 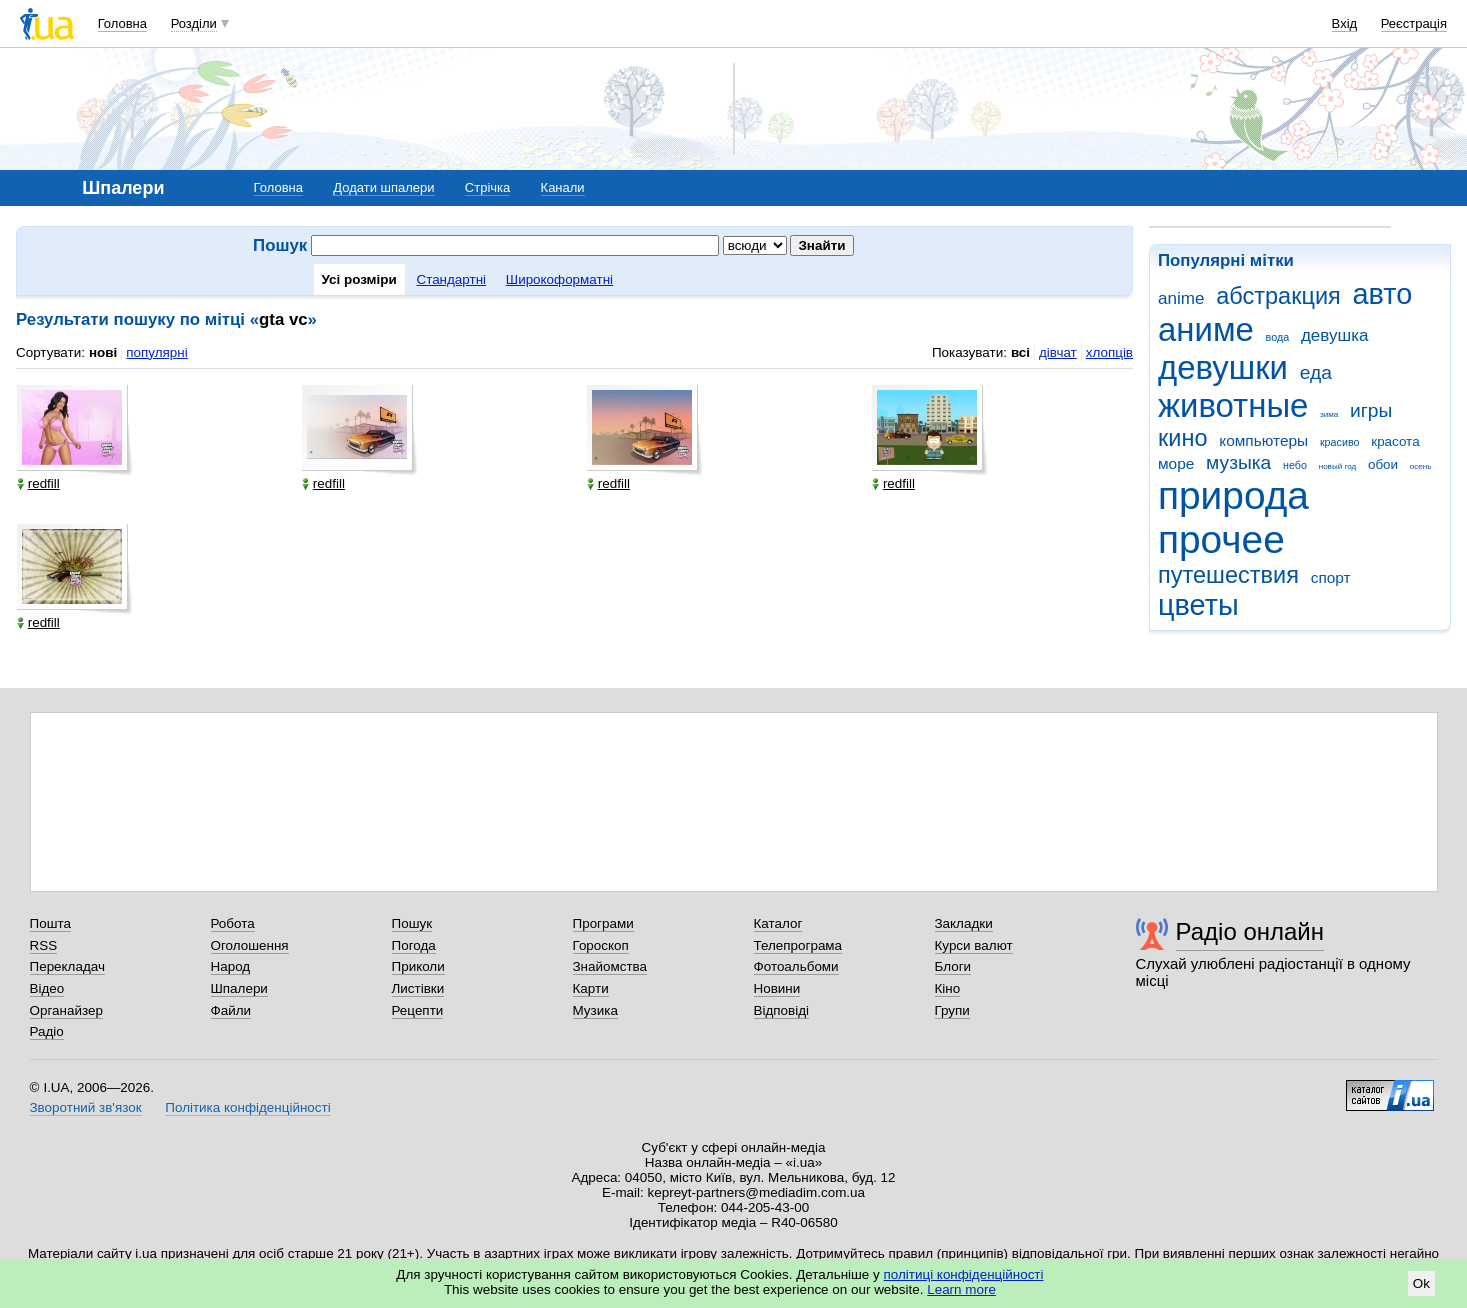 I want to click on Реєстрація, so click(x=1414, y=23).